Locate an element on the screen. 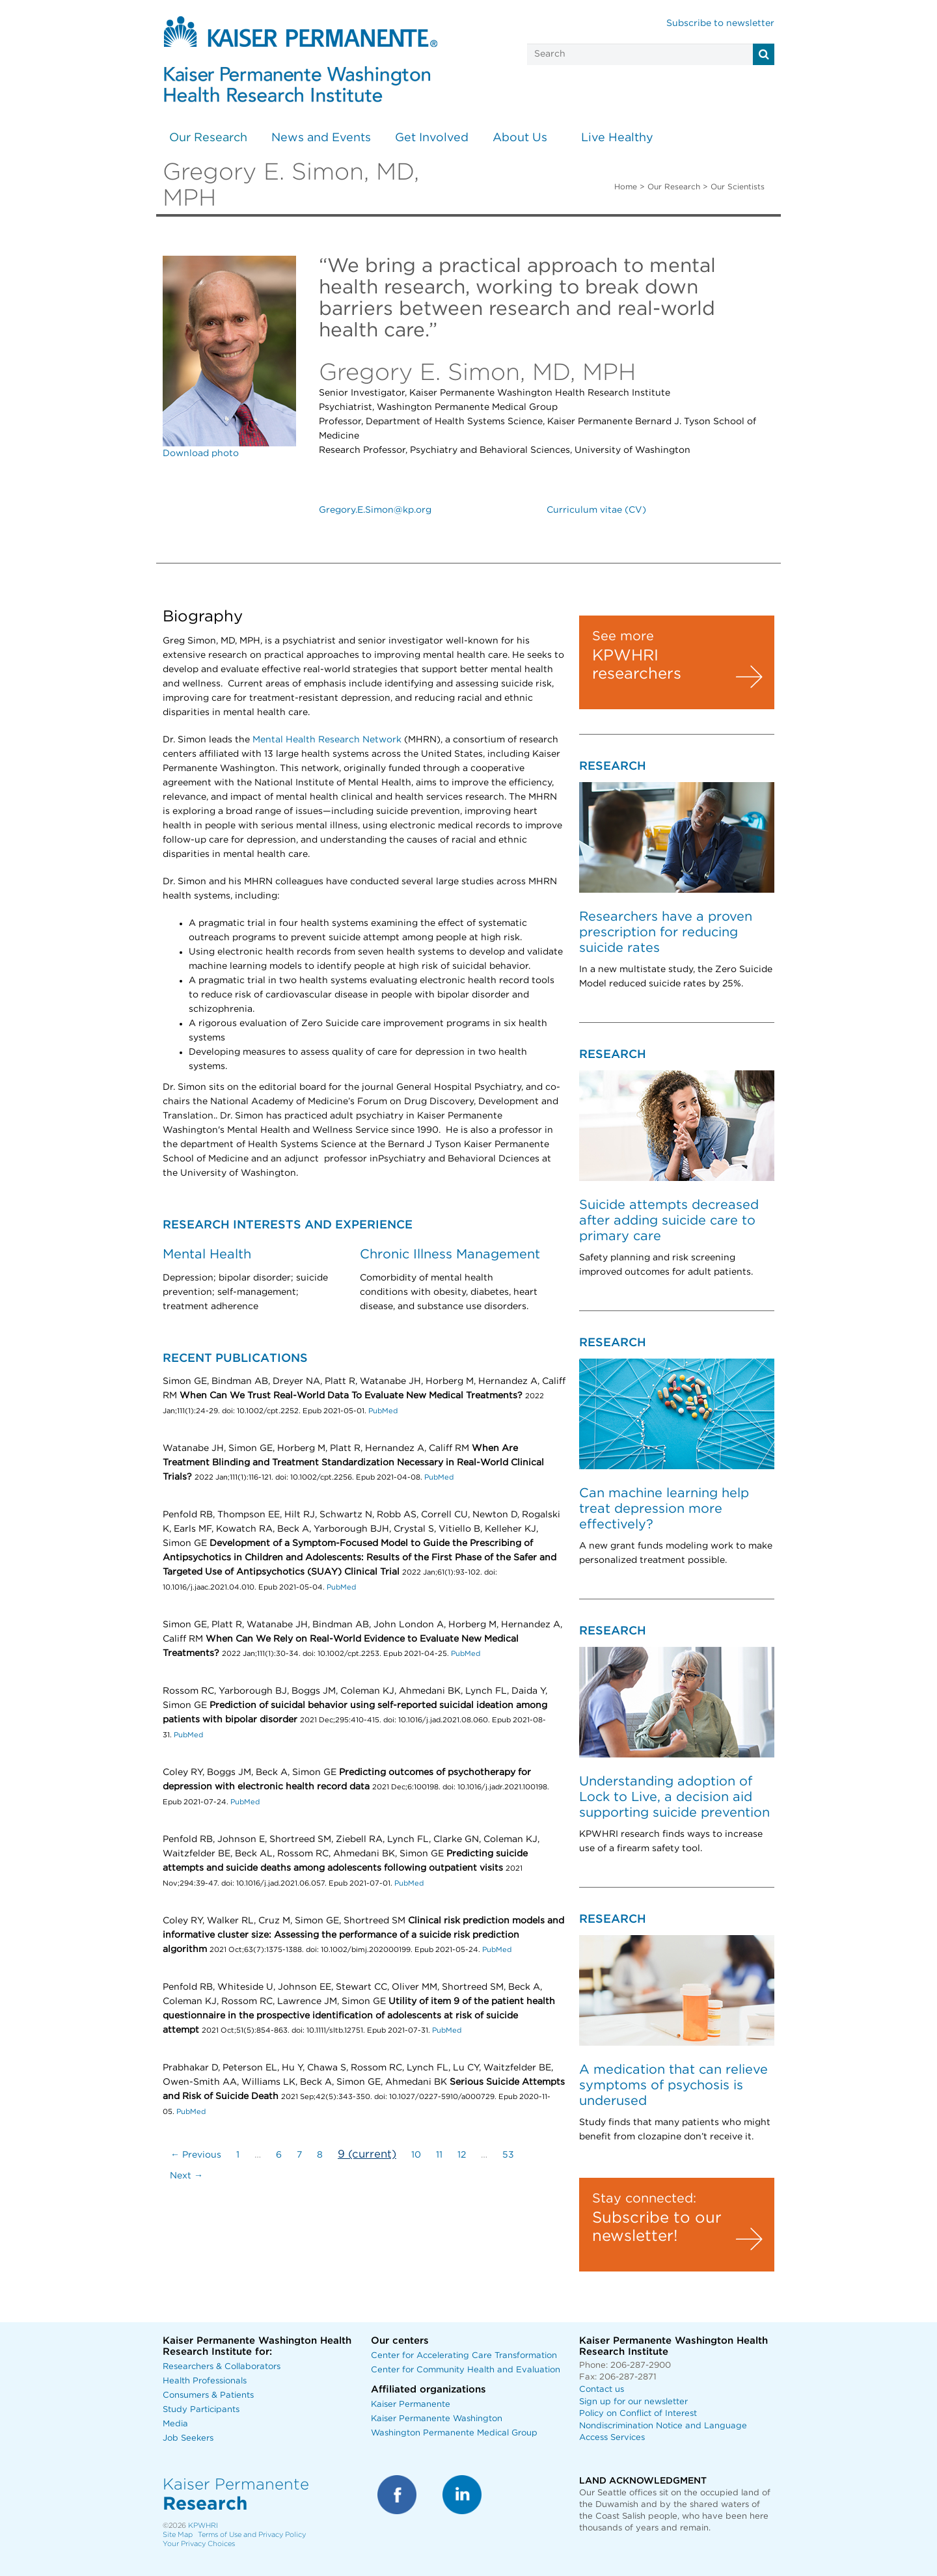 The image size is (937, 2576). News and Events is located at coordinates (321, 138).